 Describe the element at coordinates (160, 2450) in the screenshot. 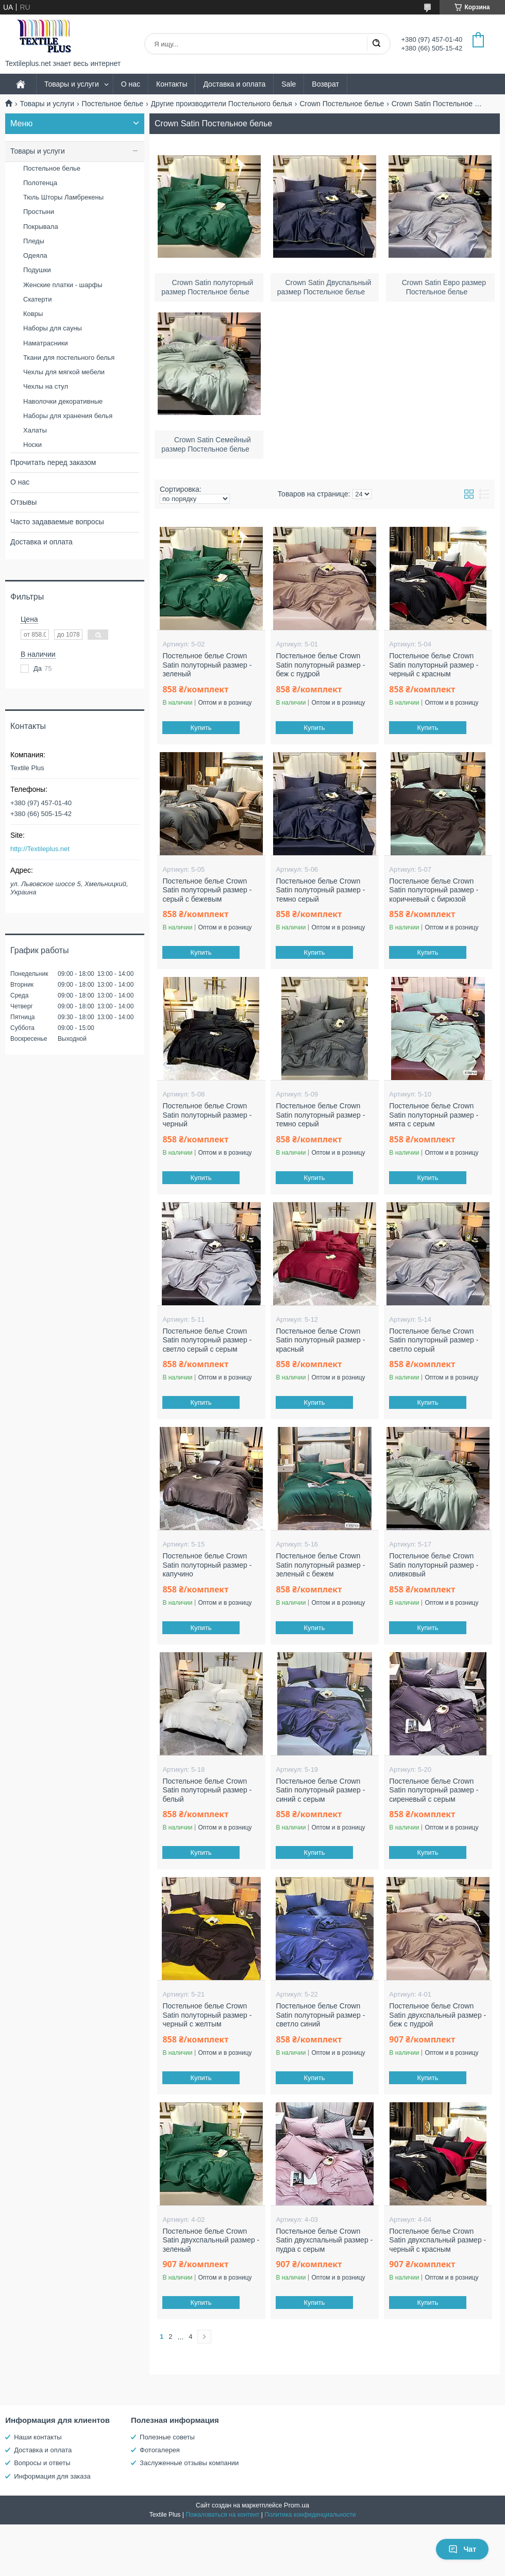

I see `Фотогалерея` at that location.